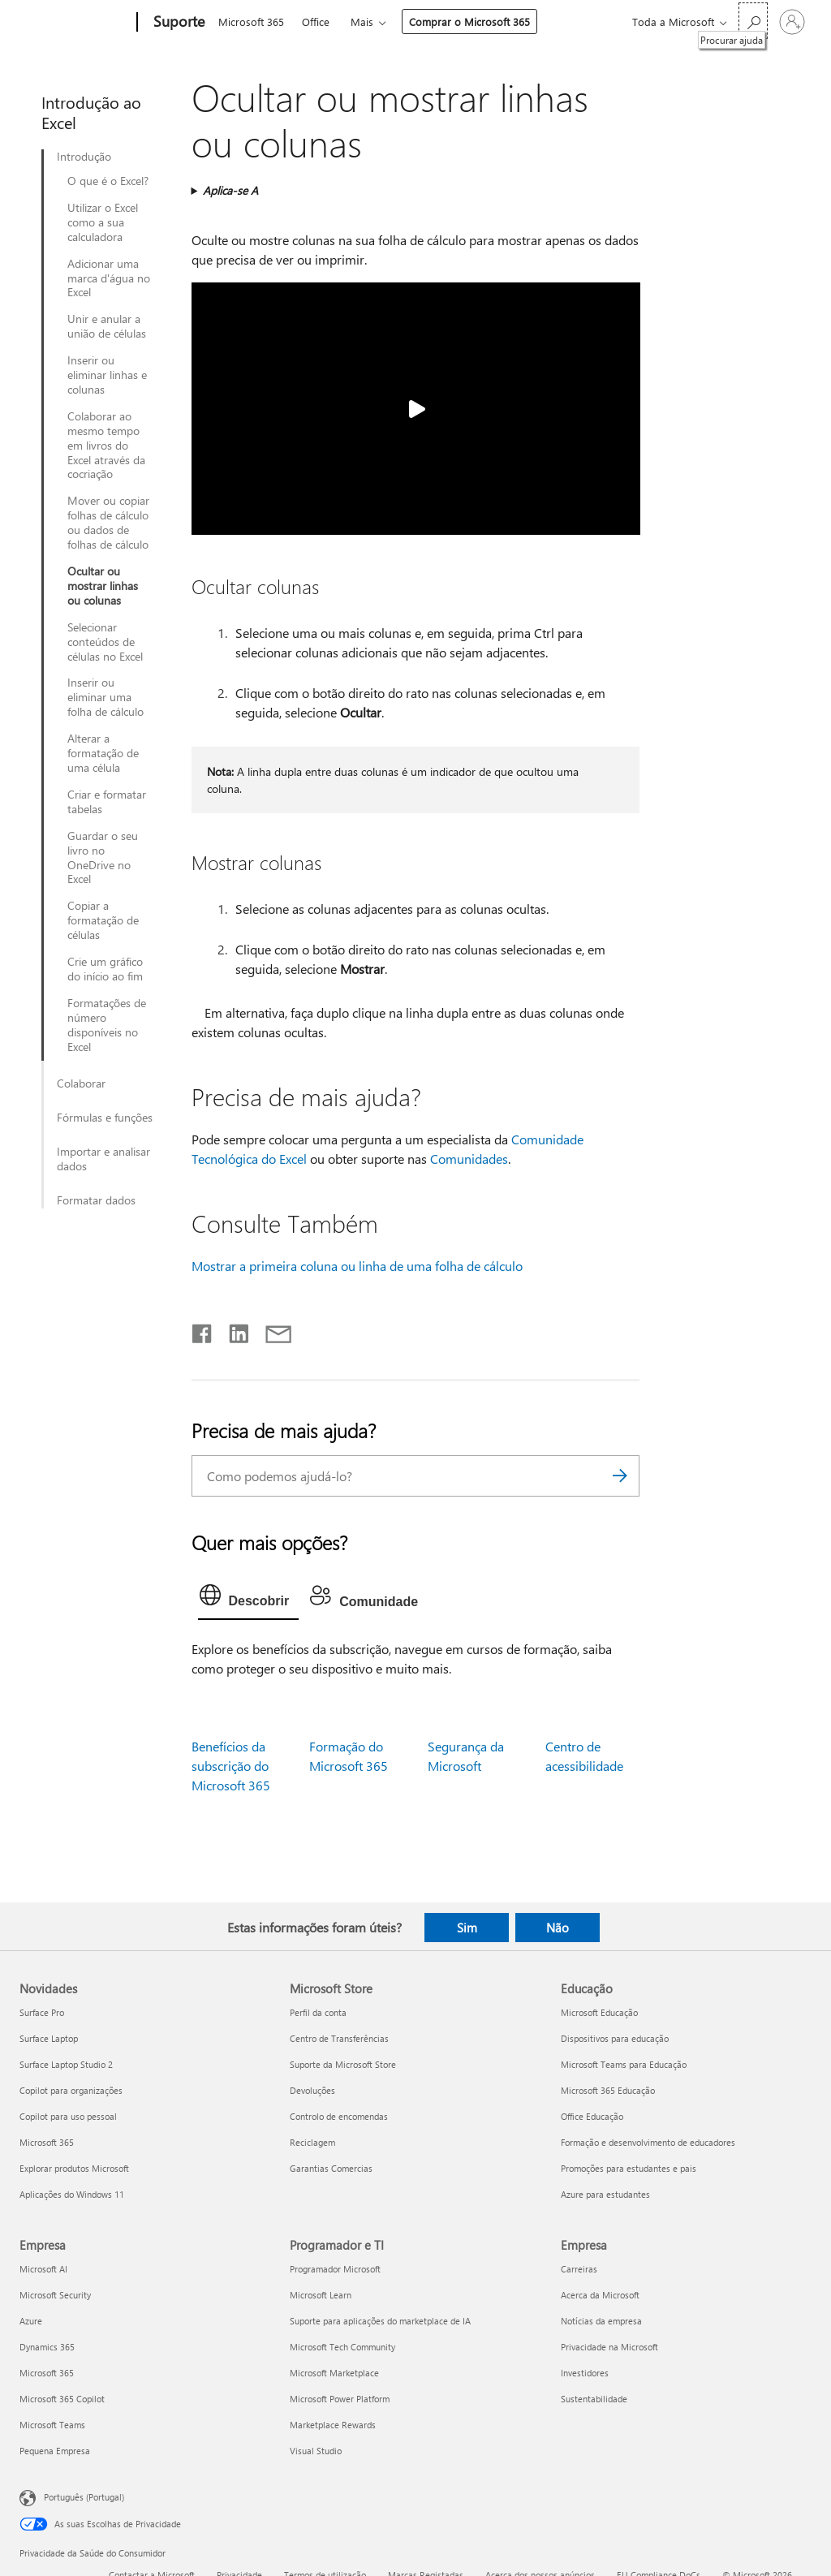 Image resolution: width=831 pixels, height=2576 pixels. Describe the element at coordinates (339, 2038) in the screenshot. I see `Centro de Transferências [Centro de Transferências Microsoft Store]` at that location.